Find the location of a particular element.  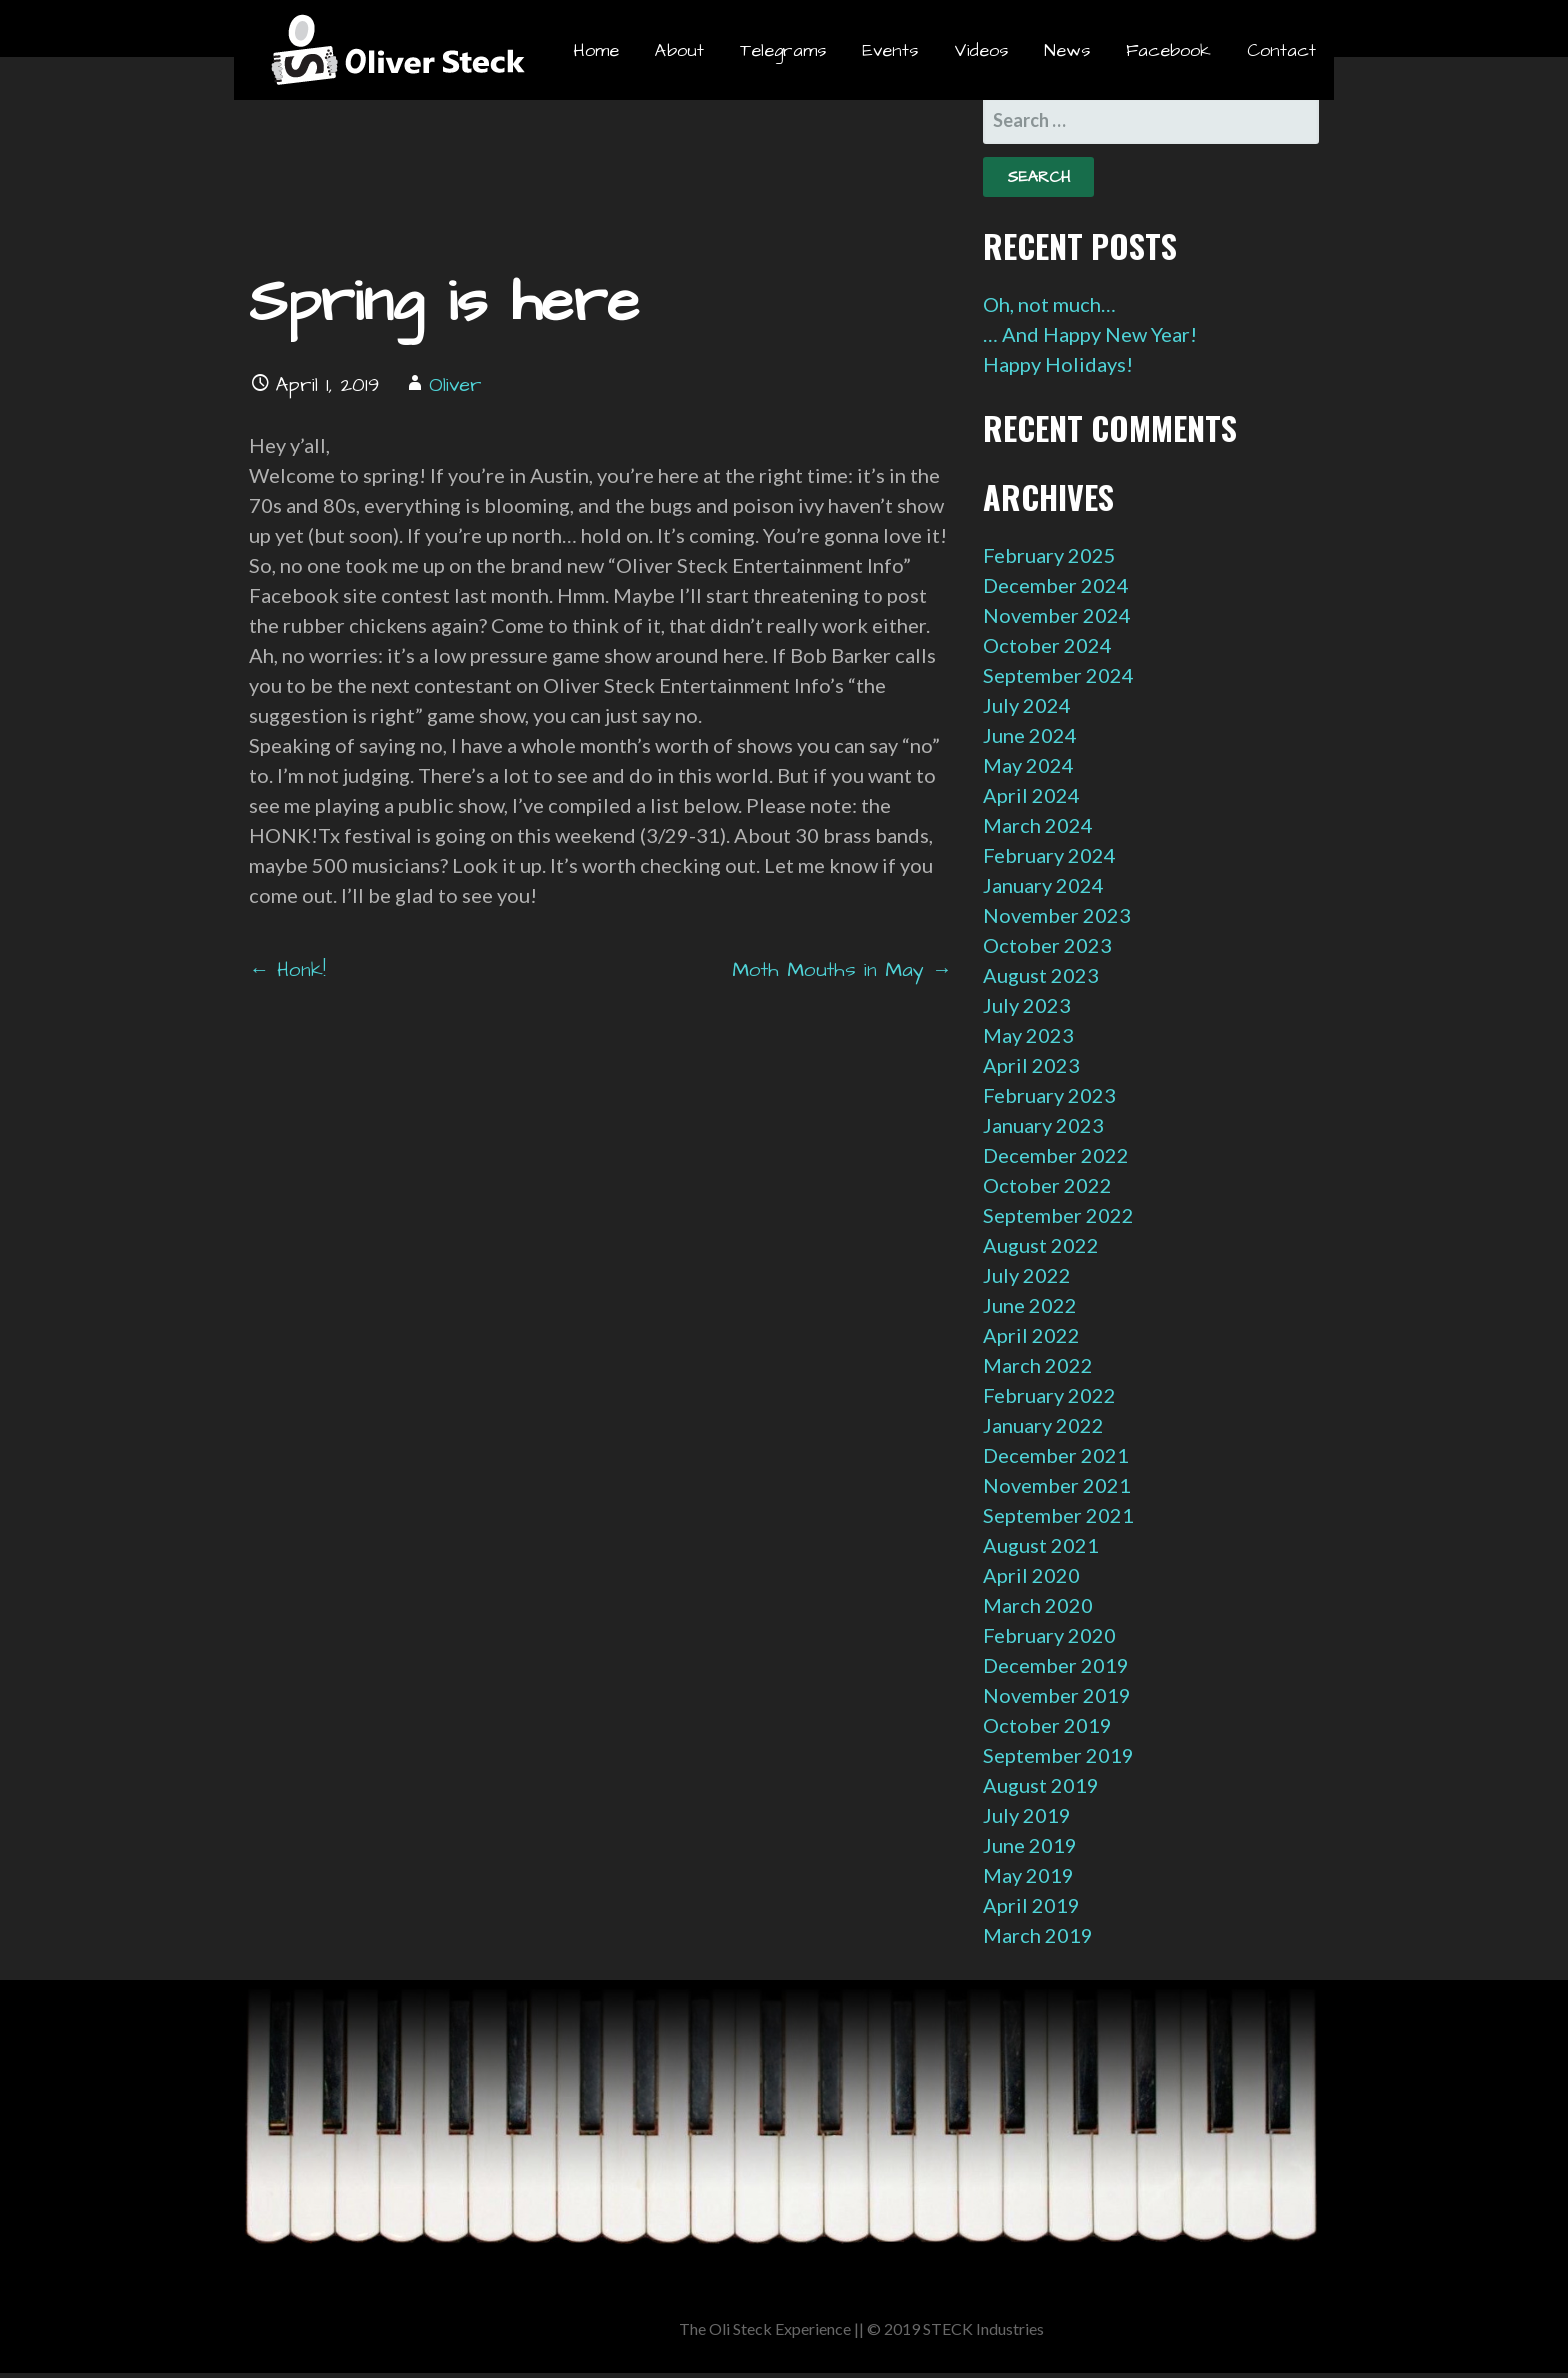

November 2023 is located at coordinates (1057, 915).